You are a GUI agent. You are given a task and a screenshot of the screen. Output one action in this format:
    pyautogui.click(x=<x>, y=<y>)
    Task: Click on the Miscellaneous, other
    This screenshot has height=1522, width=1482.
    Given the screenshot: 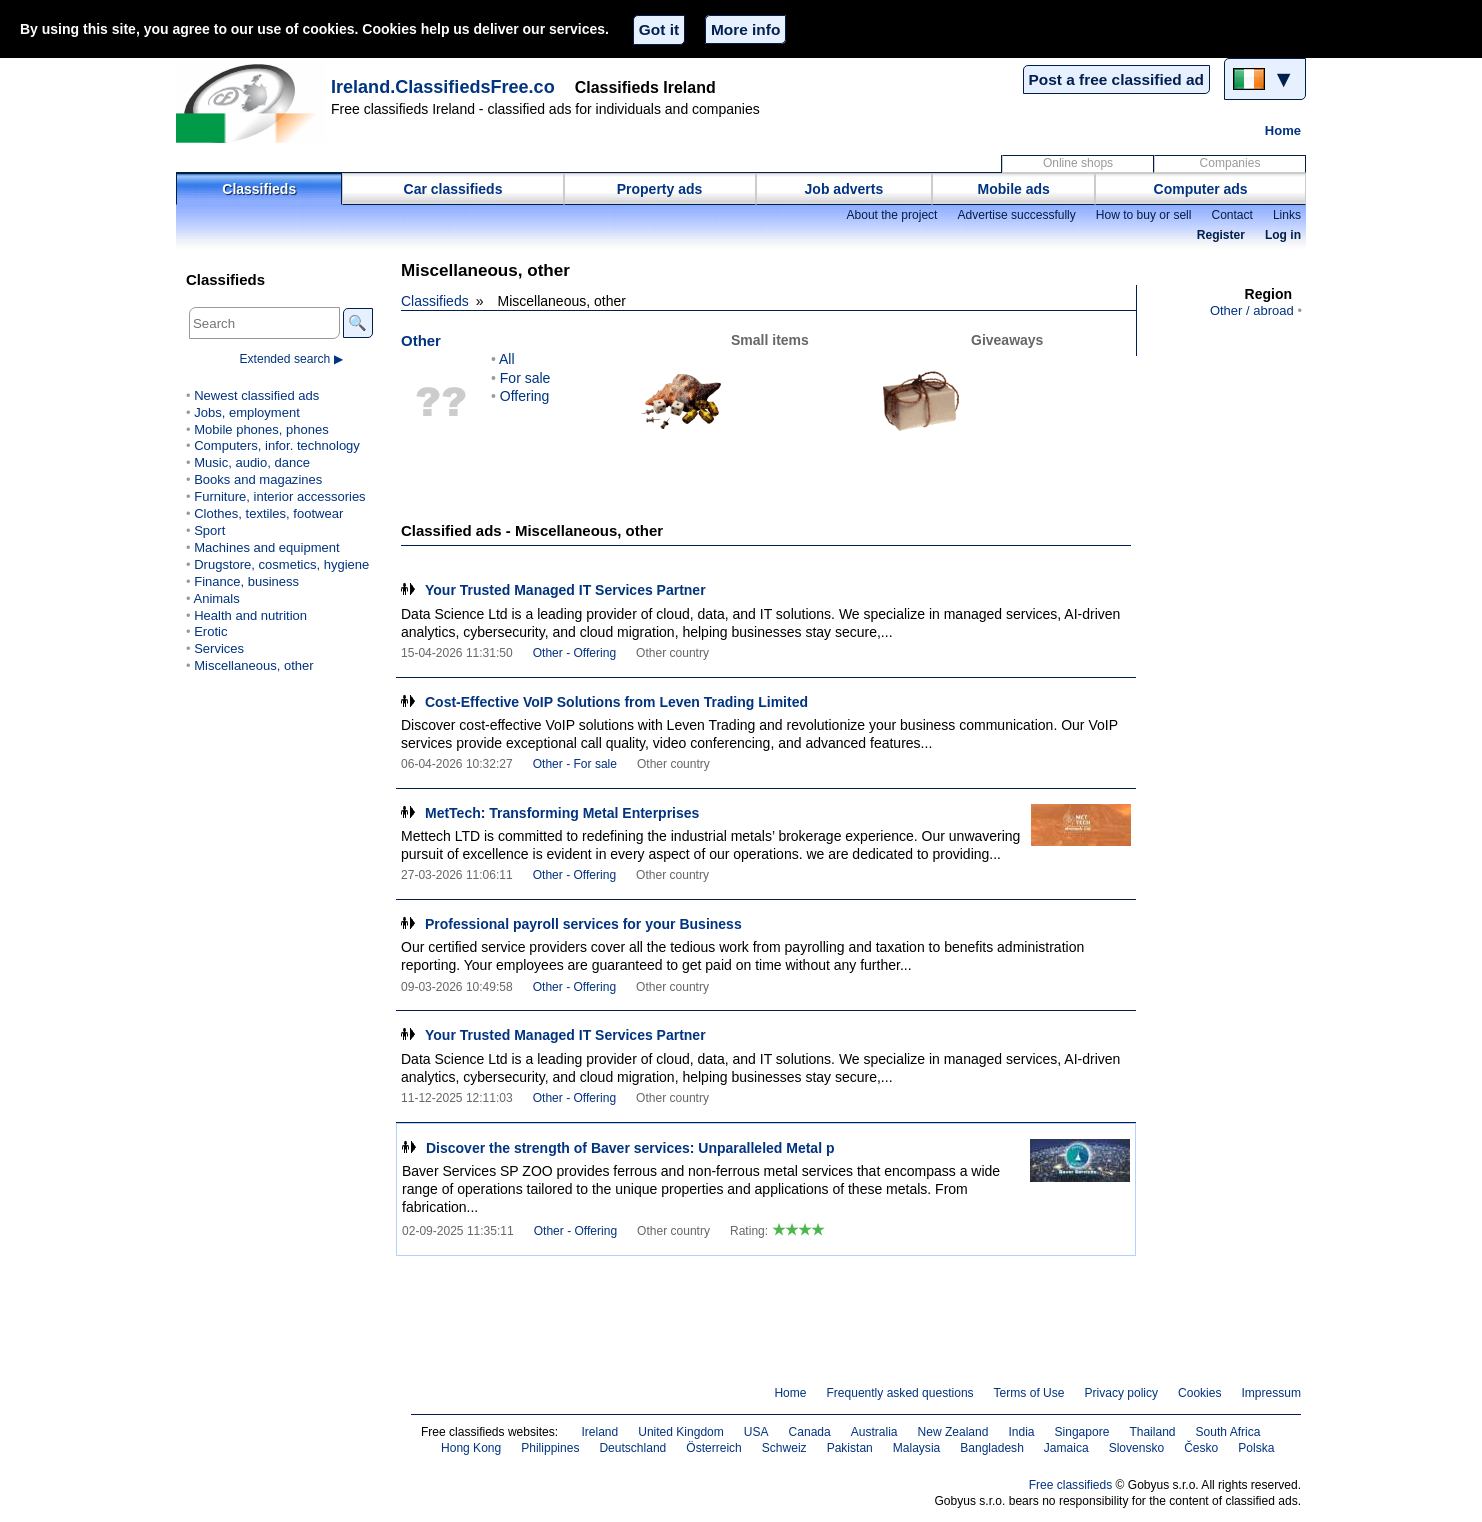 What is the action you would take?
    pyautogui.click(x=253, y=665)
    